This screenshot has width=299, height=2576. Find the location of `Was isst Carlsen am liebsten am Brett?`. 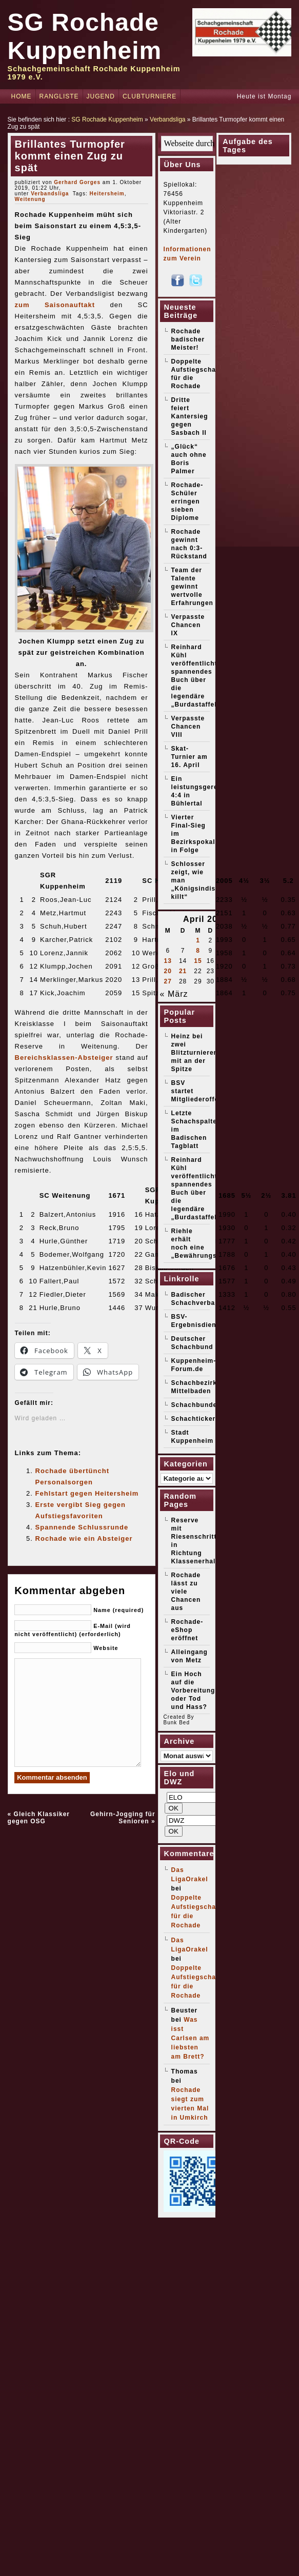

Was isst Carlsen am liebsten am Brett? is located at coordinates (190, 2038).